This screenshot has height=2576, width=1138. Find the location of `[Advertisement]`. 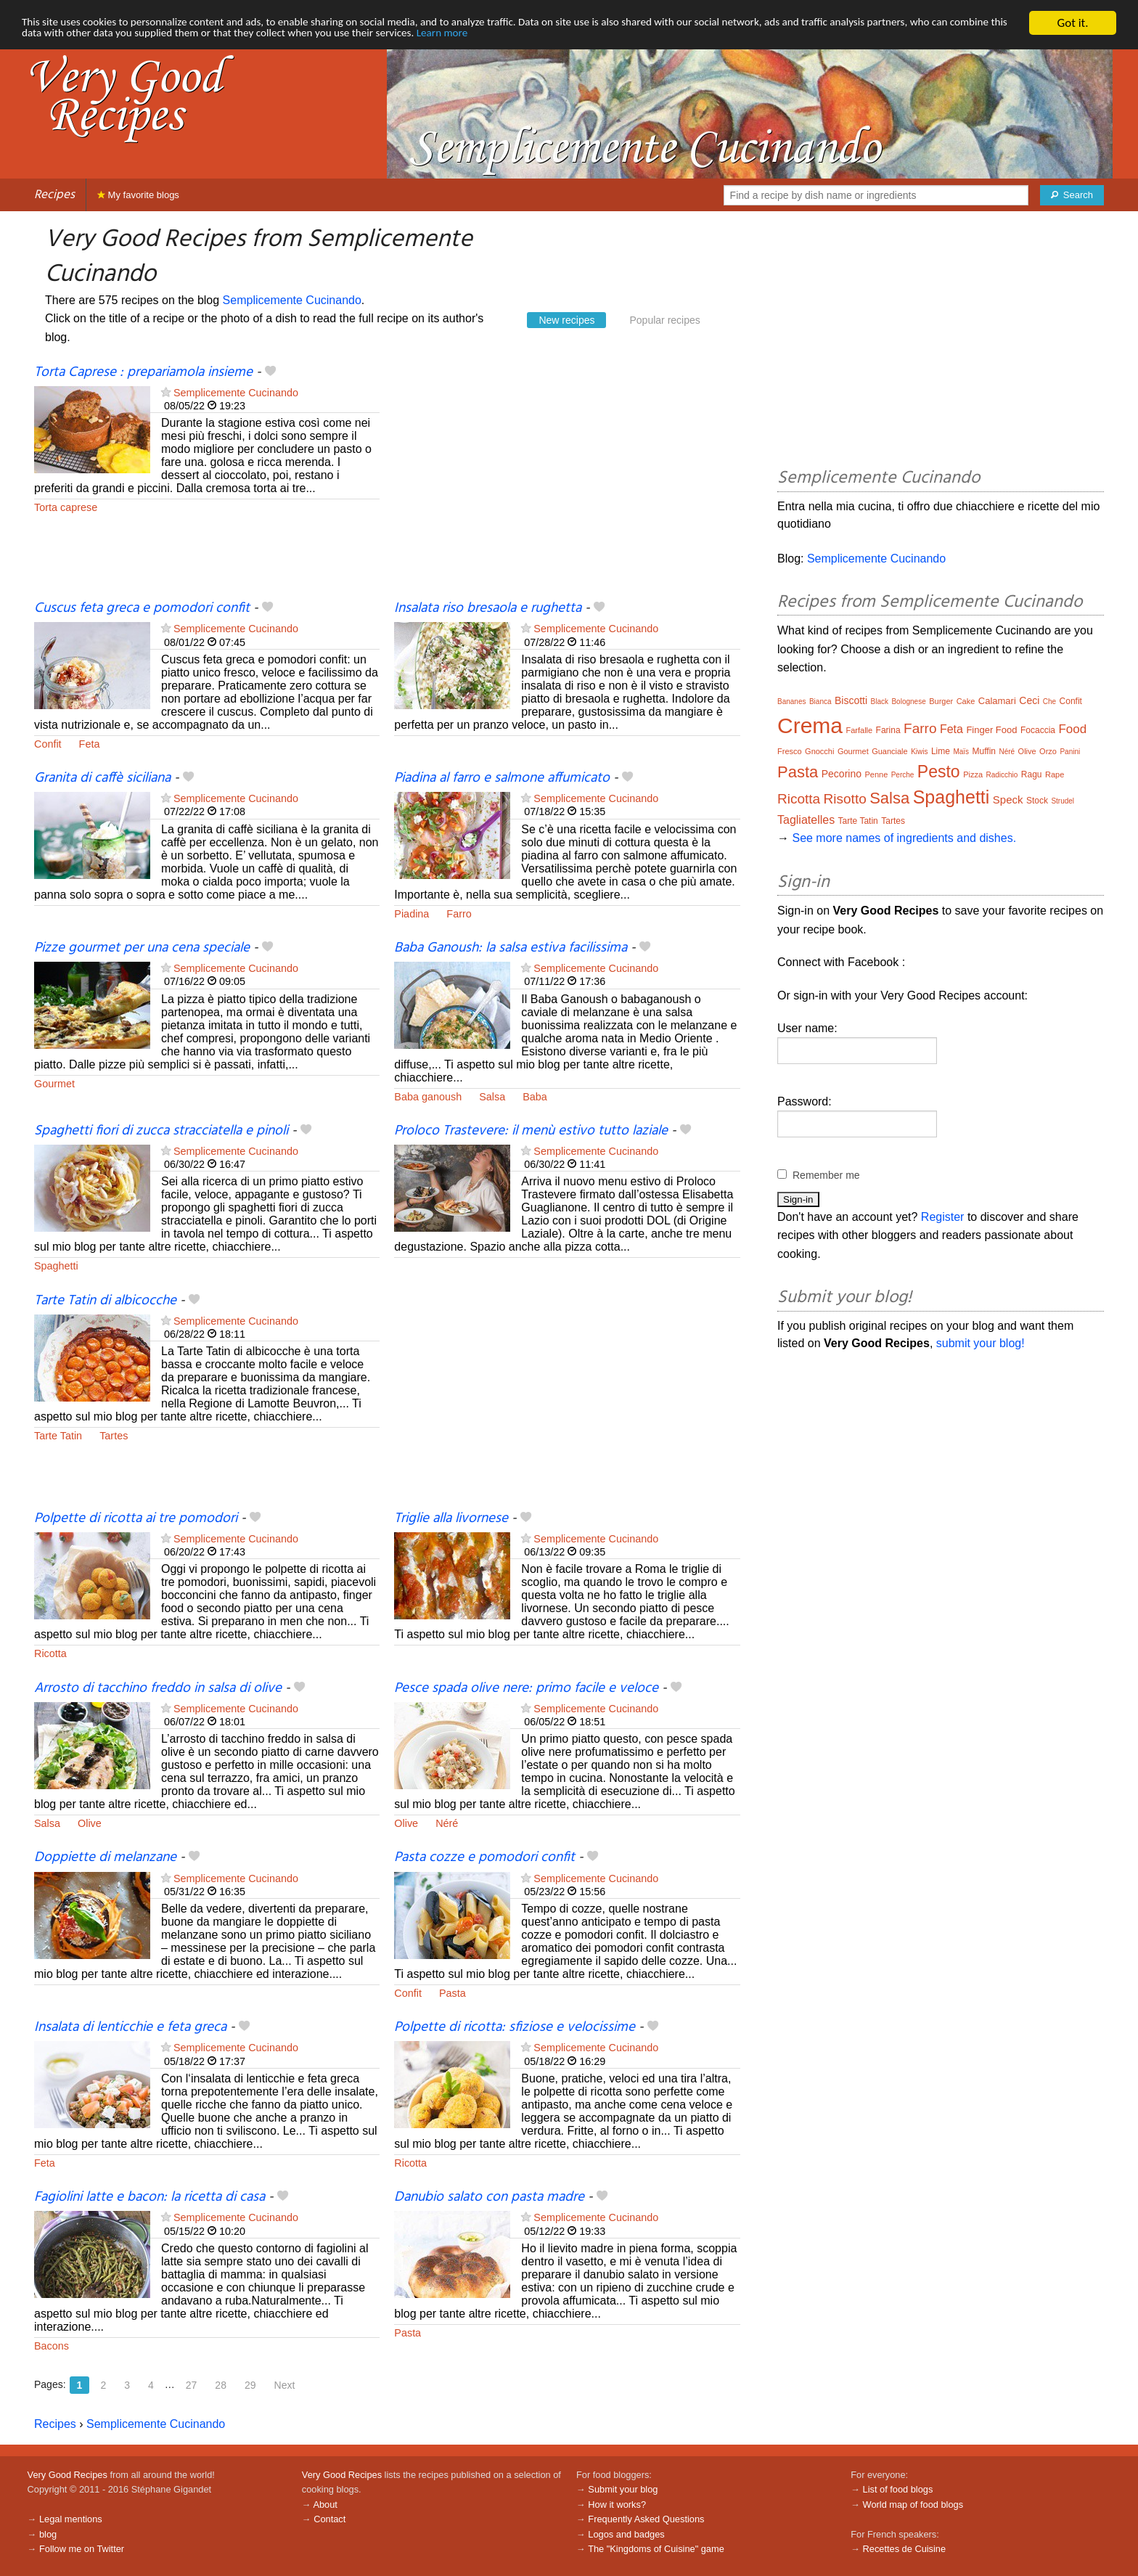

[Advertisement] is located at coordinates (567, 481).